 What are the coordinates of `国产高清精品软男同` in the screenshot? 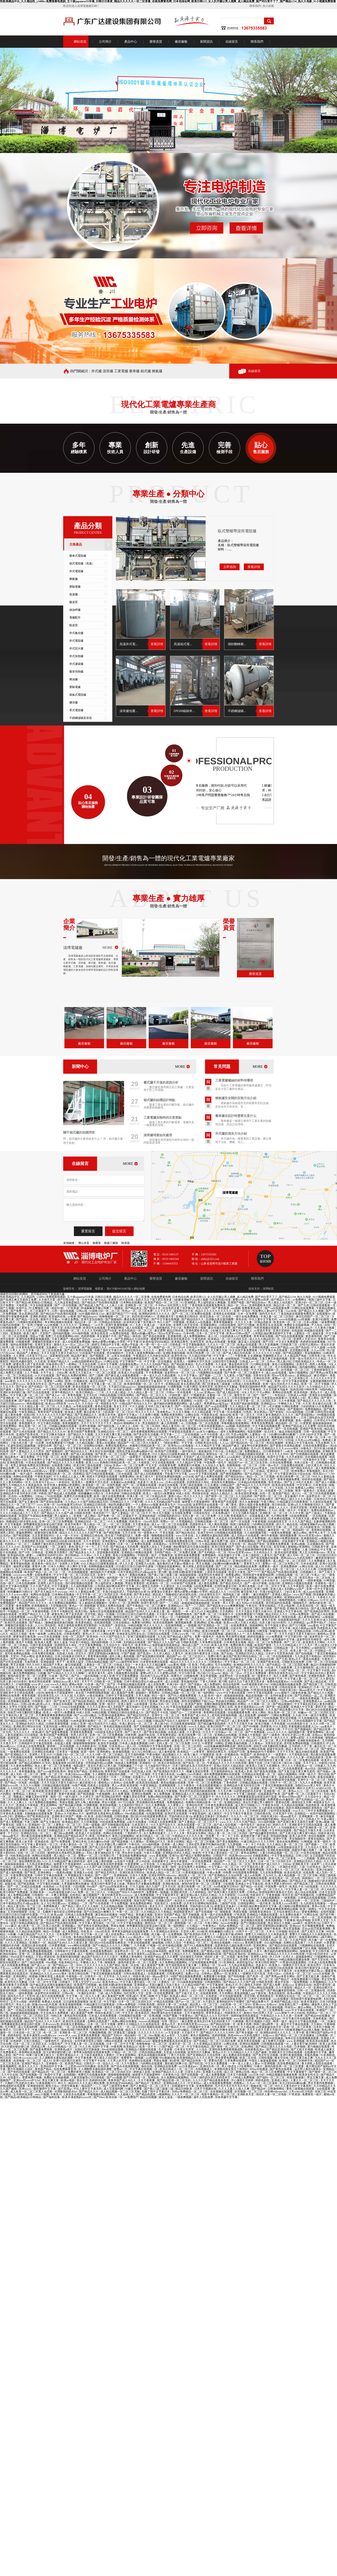 It's located at (317, 1611).